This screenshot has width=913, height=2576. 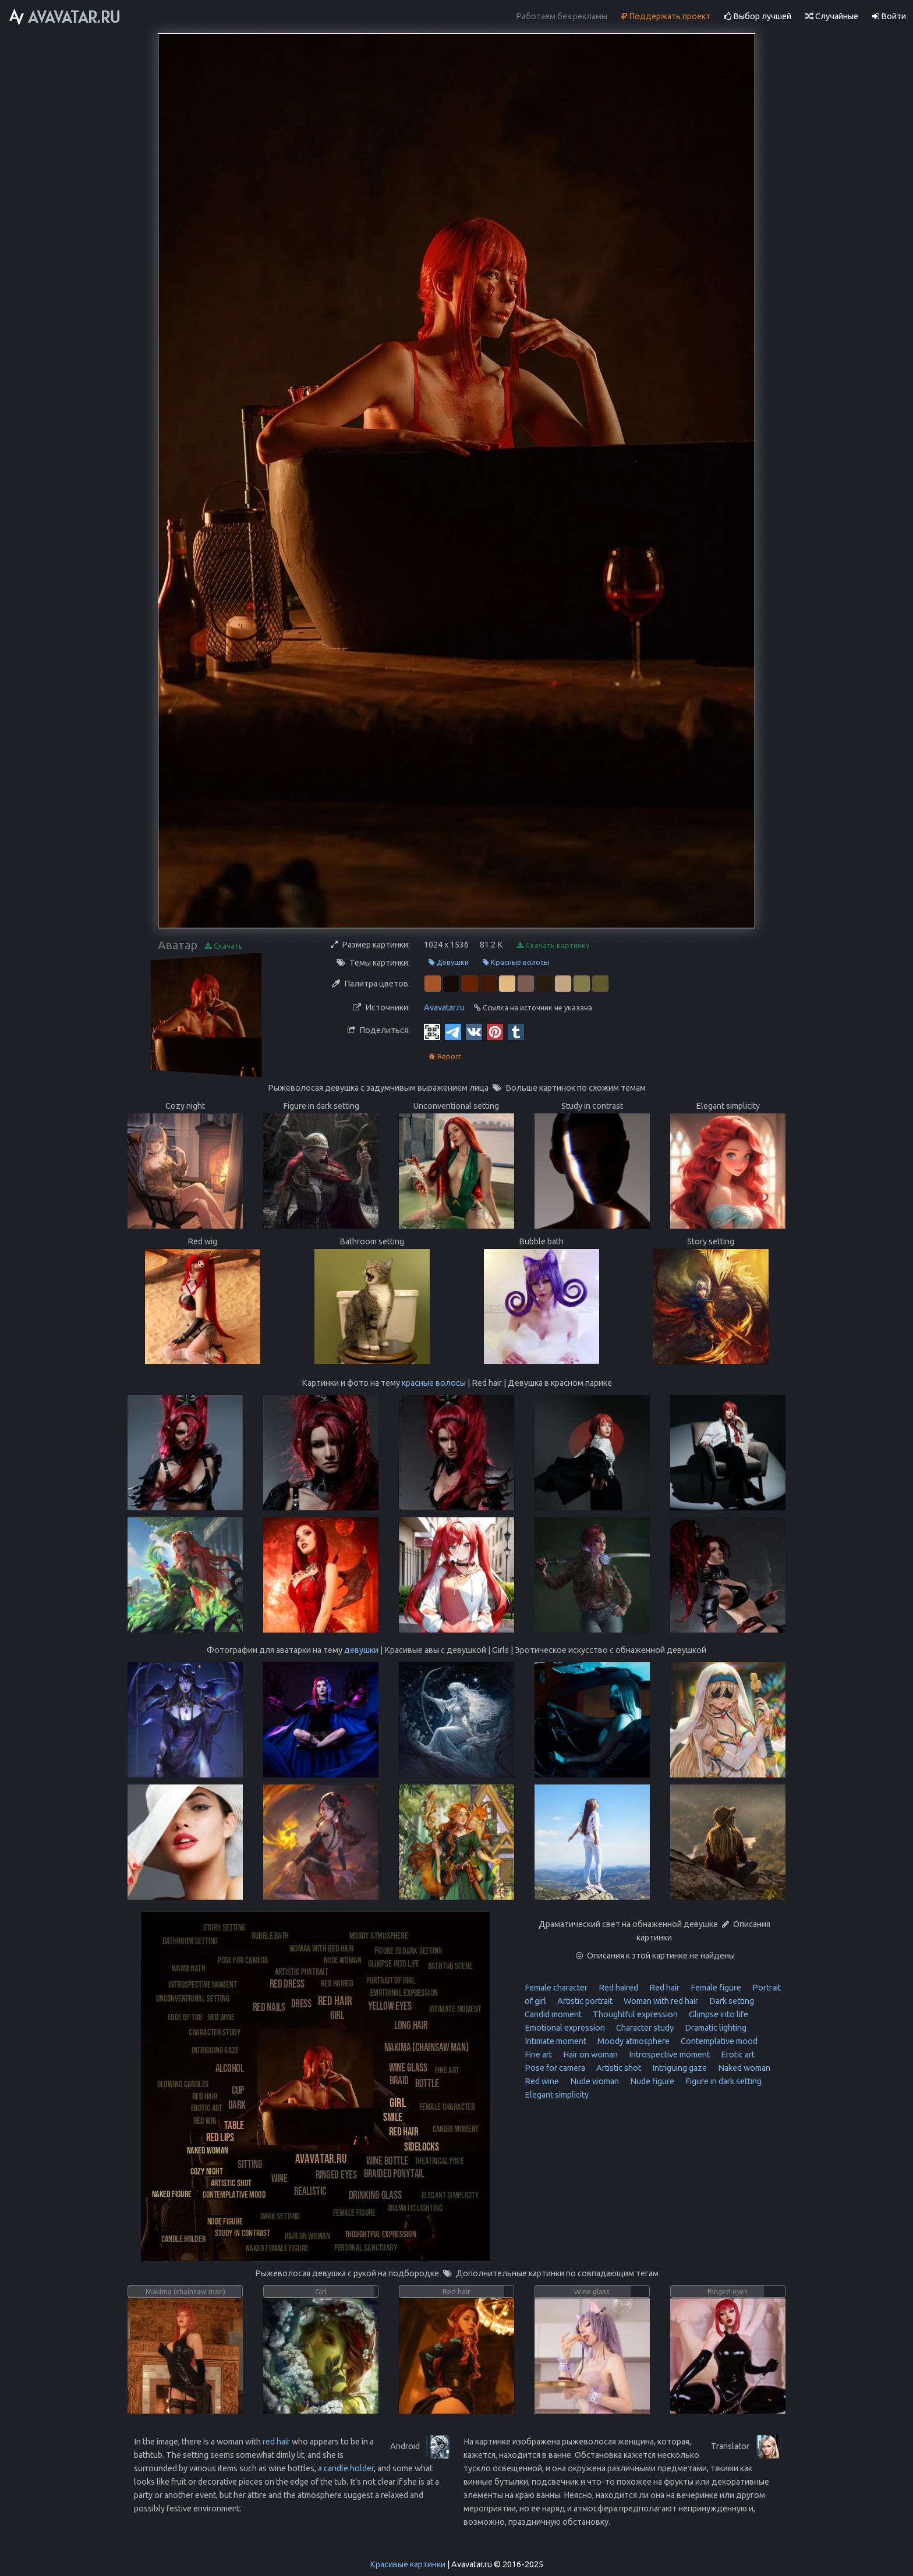 What do you see at coordinates (495, 1031) in the screenshot?
I see `[Pinterest]` at bounding box center [495, 1031].